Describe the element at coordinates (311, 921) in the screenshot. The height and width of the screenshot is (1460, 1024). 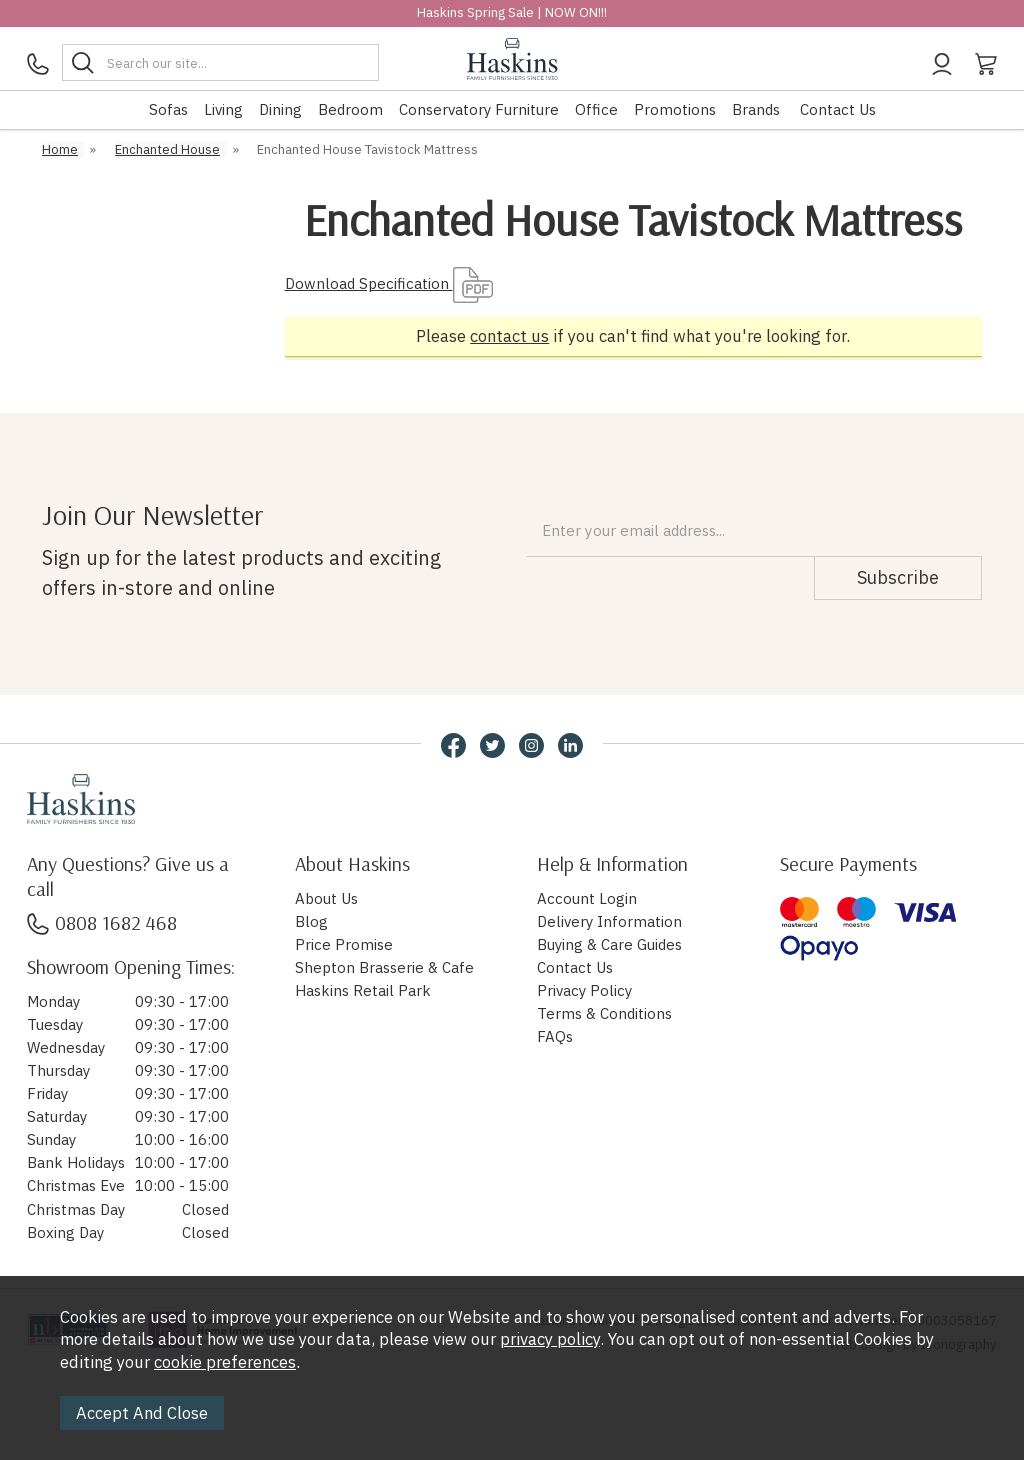
I see `Blog` at that location.